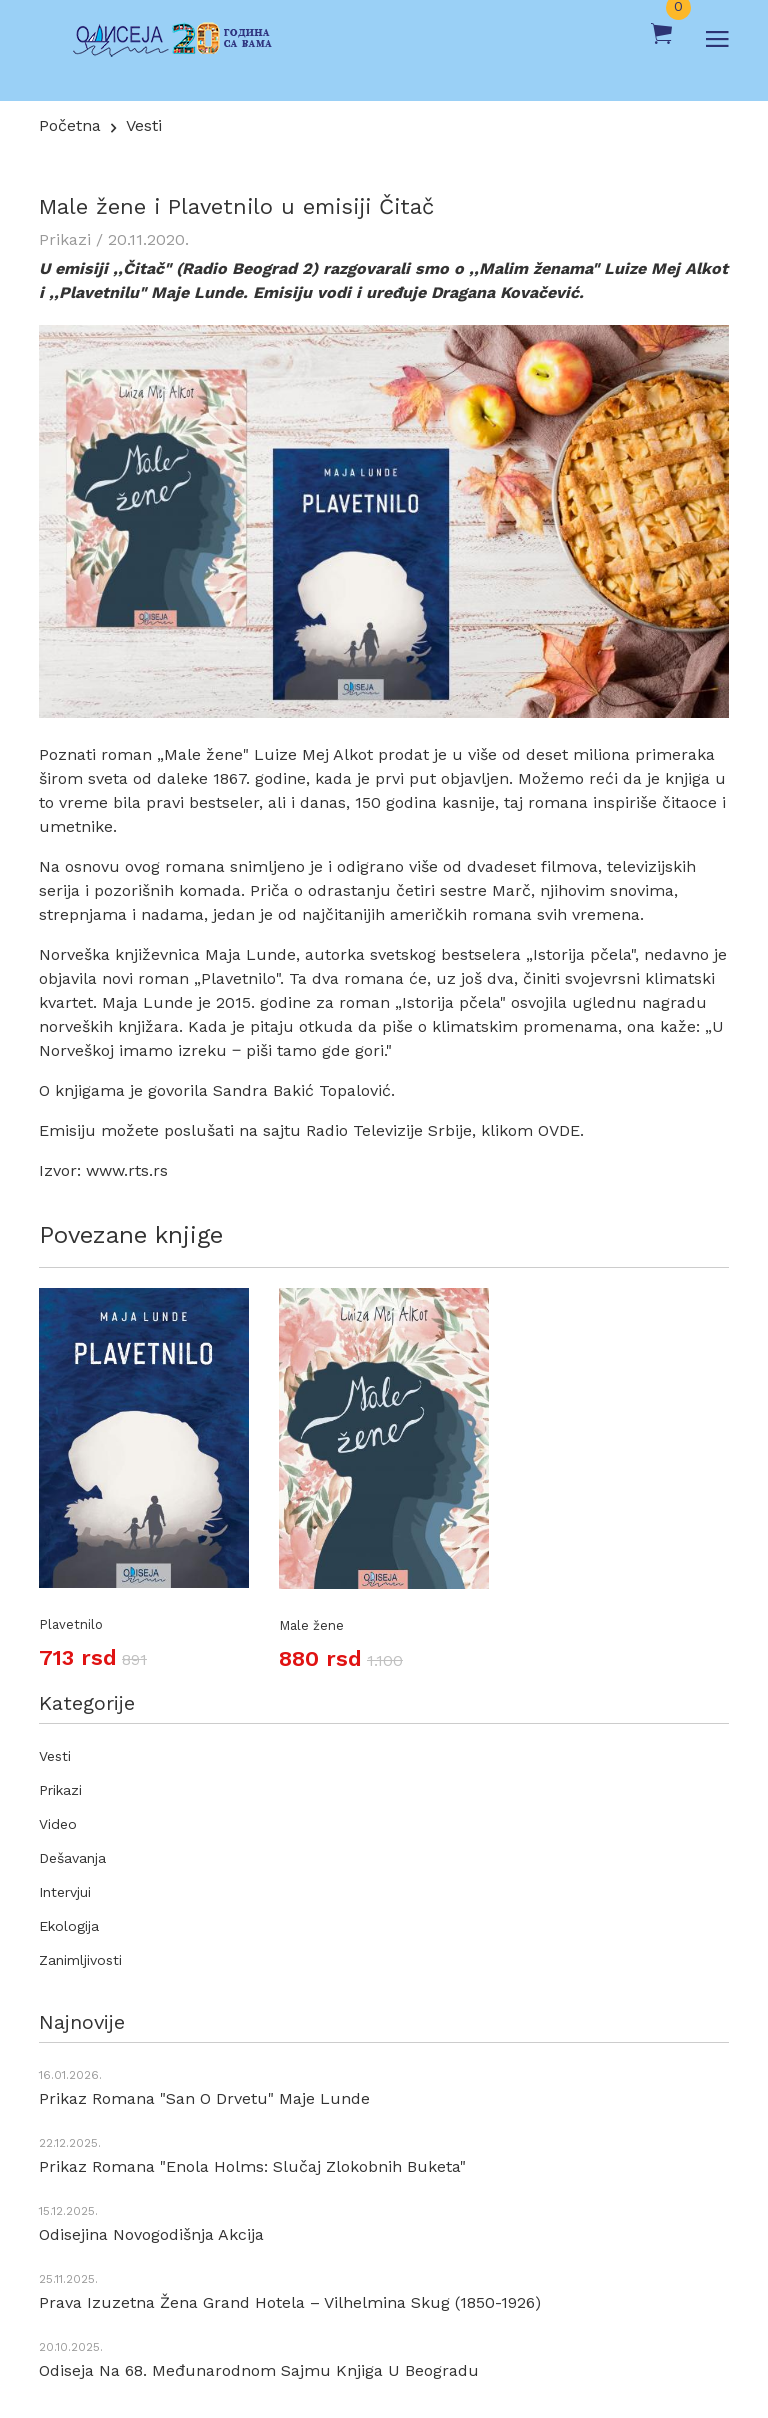 This screenshot has height=2418, width=768. What do you see at coordinates (70, 125) in the screenshot?
I see `Početna` at bounding box center [70, 125].